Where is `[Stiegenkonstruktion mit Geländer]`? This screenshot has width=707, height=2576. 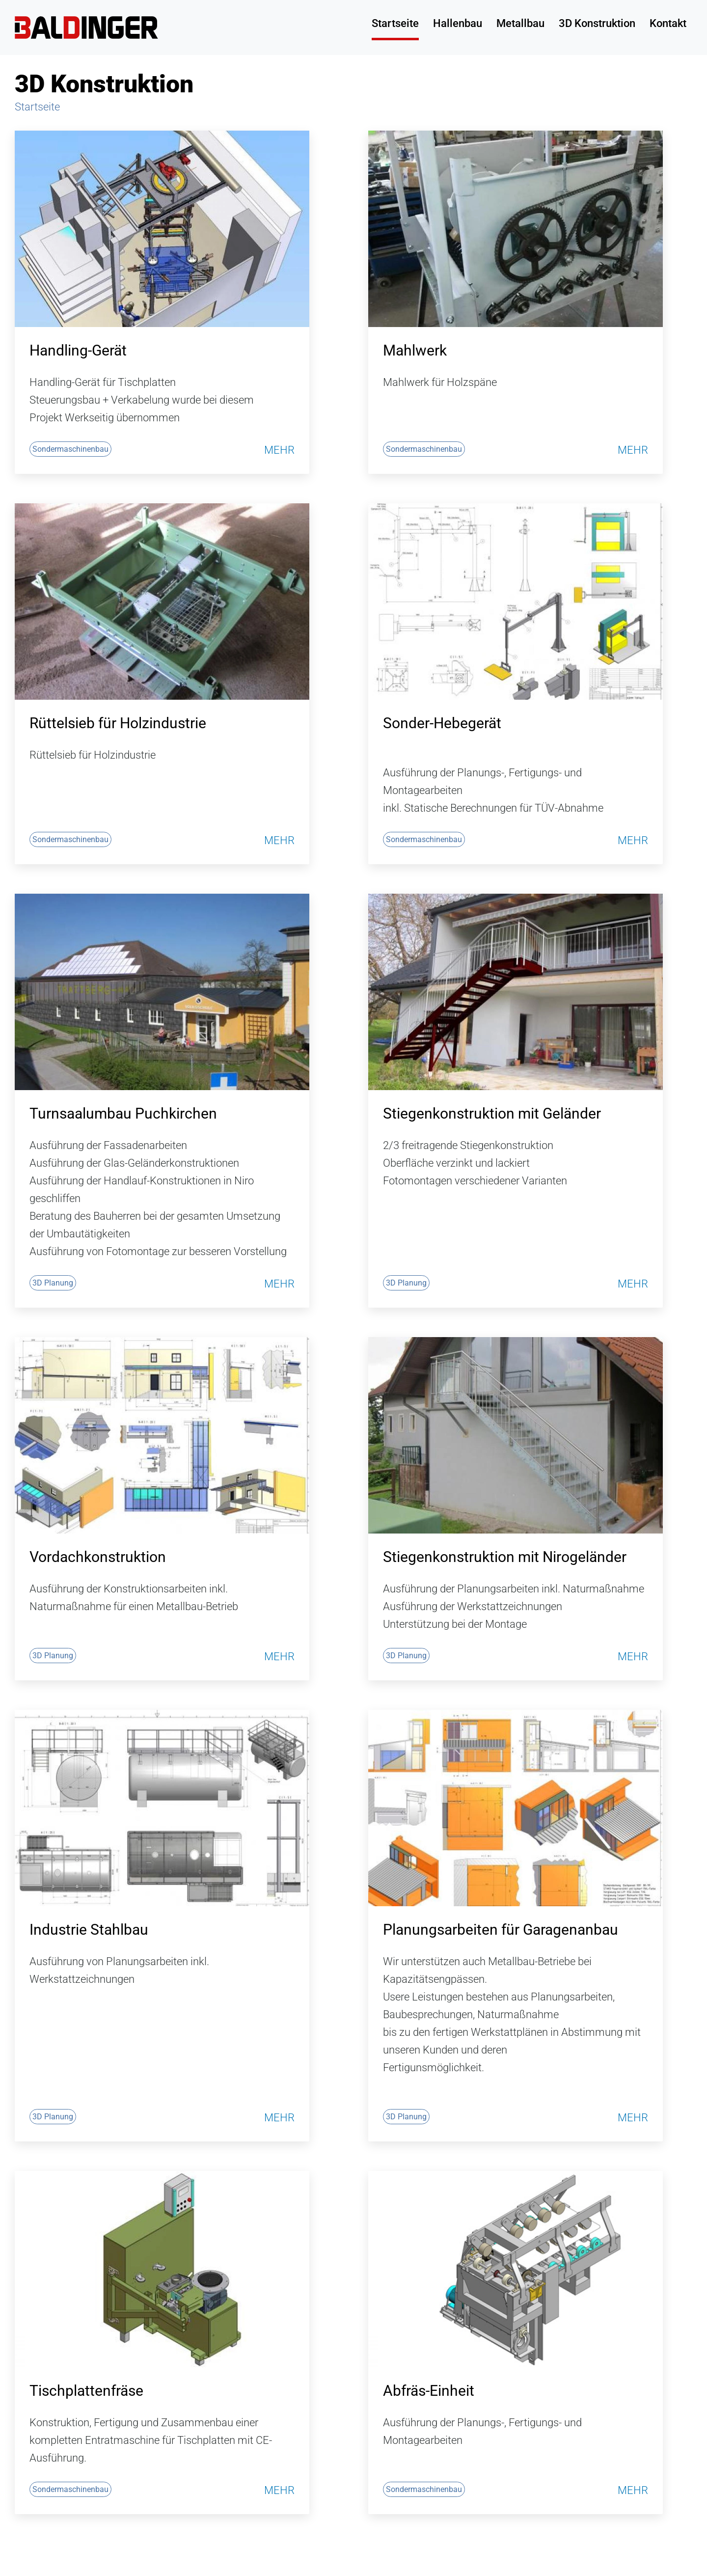 [Stiegenkonstruktion mit Geländer] is located at coordinates (515, 992).